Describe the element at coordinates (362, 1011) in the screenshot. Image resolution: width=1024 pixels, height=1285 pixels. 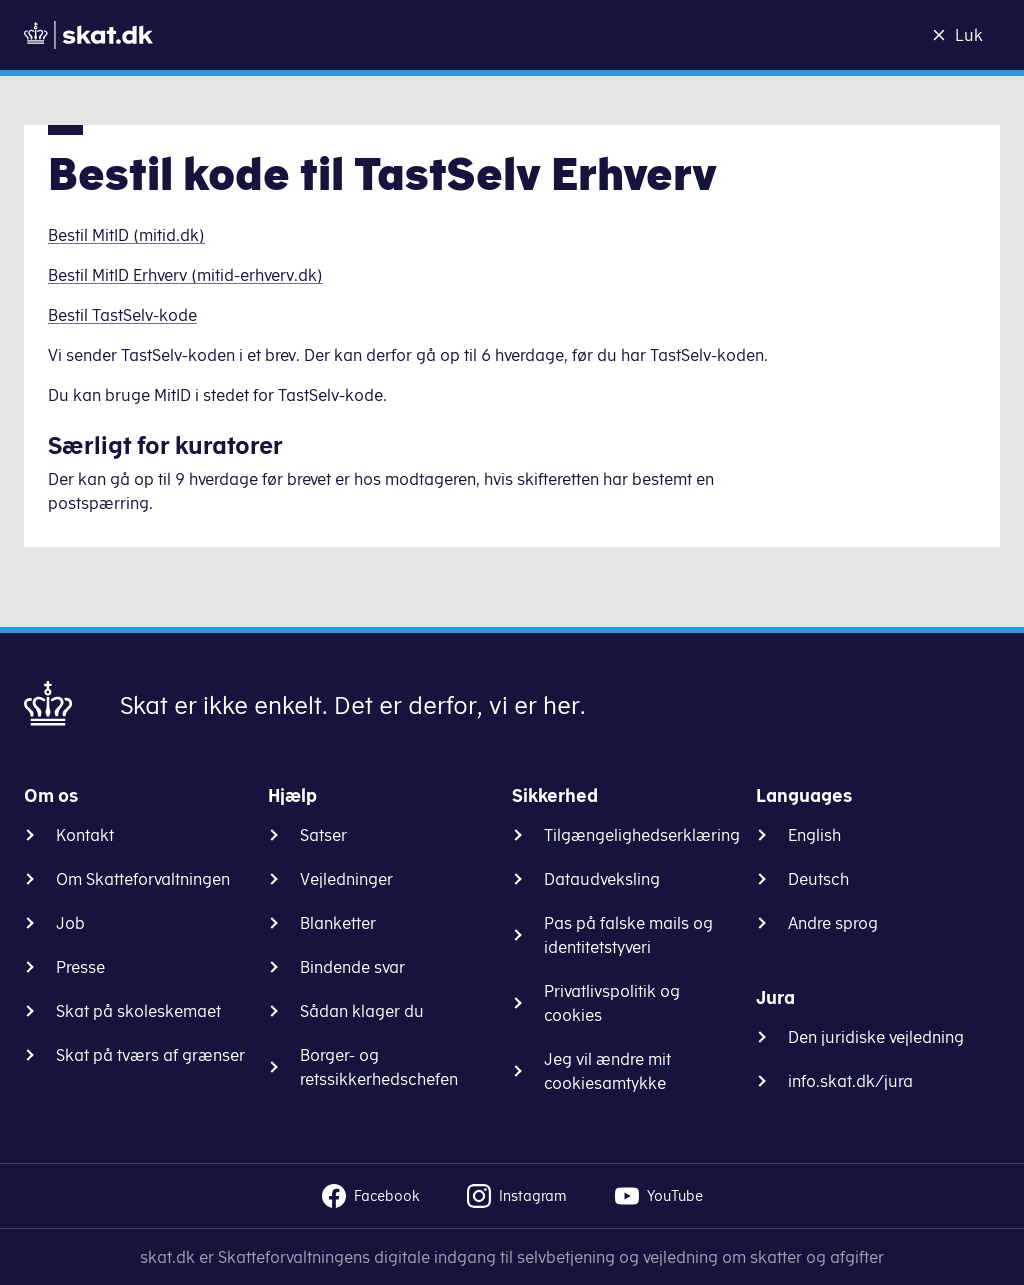
I see `Sådan klager du` at that location.